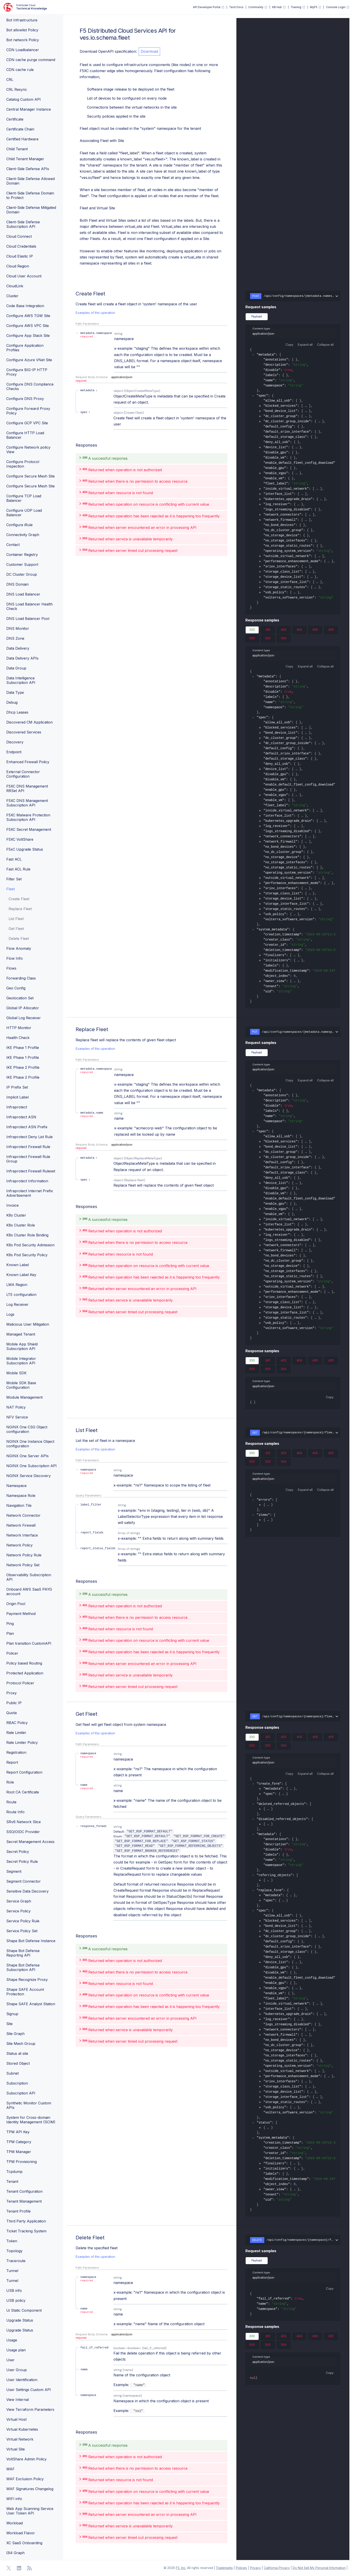 The height and width of the screenshot is (2576, 353). Describe the element at coordinates (12, 2014) in the screenshot. I see `Signup` at that location.